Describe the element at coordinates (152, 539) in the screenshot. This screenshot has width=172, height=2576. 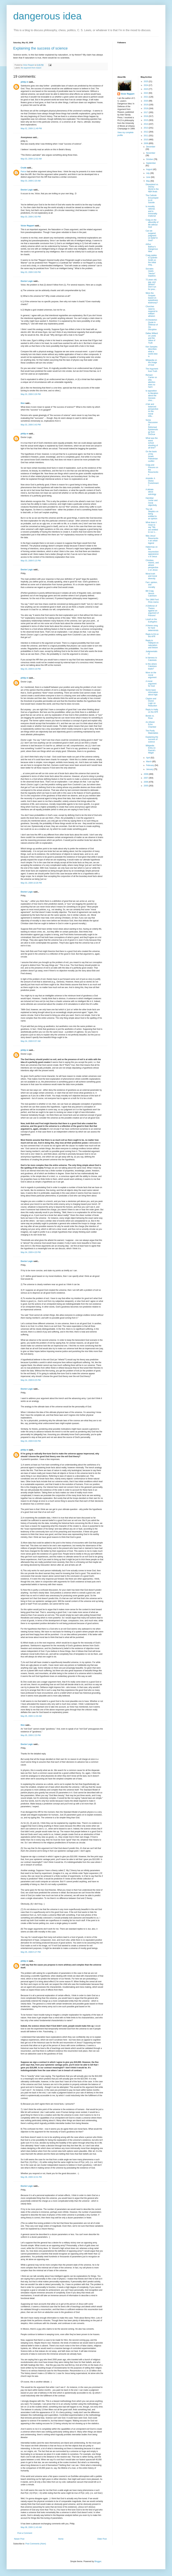
I see `Was Jesus' Resurrection an urban legend` at that location.